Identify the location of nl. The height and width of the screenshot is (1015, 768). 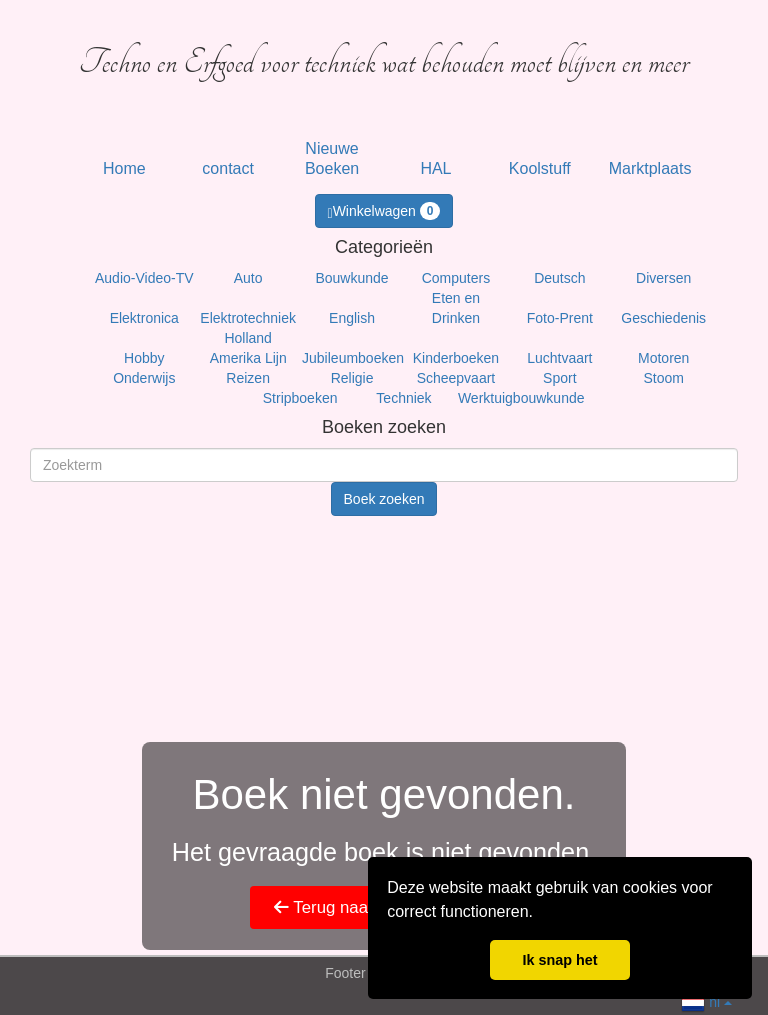
(706, 1000).